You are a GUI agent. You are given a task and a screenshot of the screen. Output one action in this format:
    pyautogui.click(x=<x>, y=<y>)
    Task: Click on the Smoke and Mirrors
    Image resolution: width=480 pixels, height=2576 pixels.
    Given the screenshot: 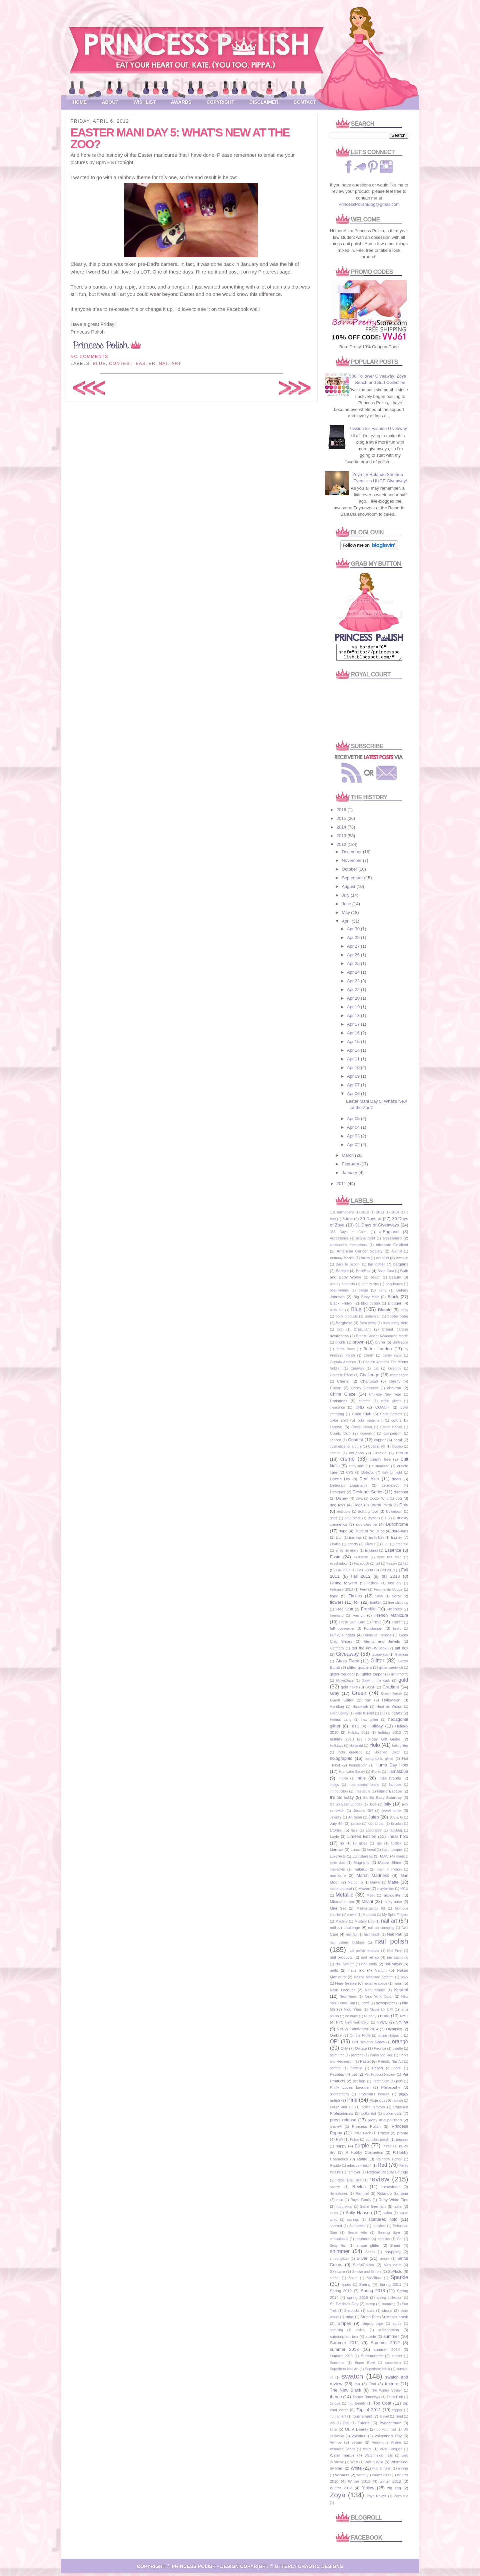 What is the action you would take?
    pyautogui.click(x=366, y=2274)
    